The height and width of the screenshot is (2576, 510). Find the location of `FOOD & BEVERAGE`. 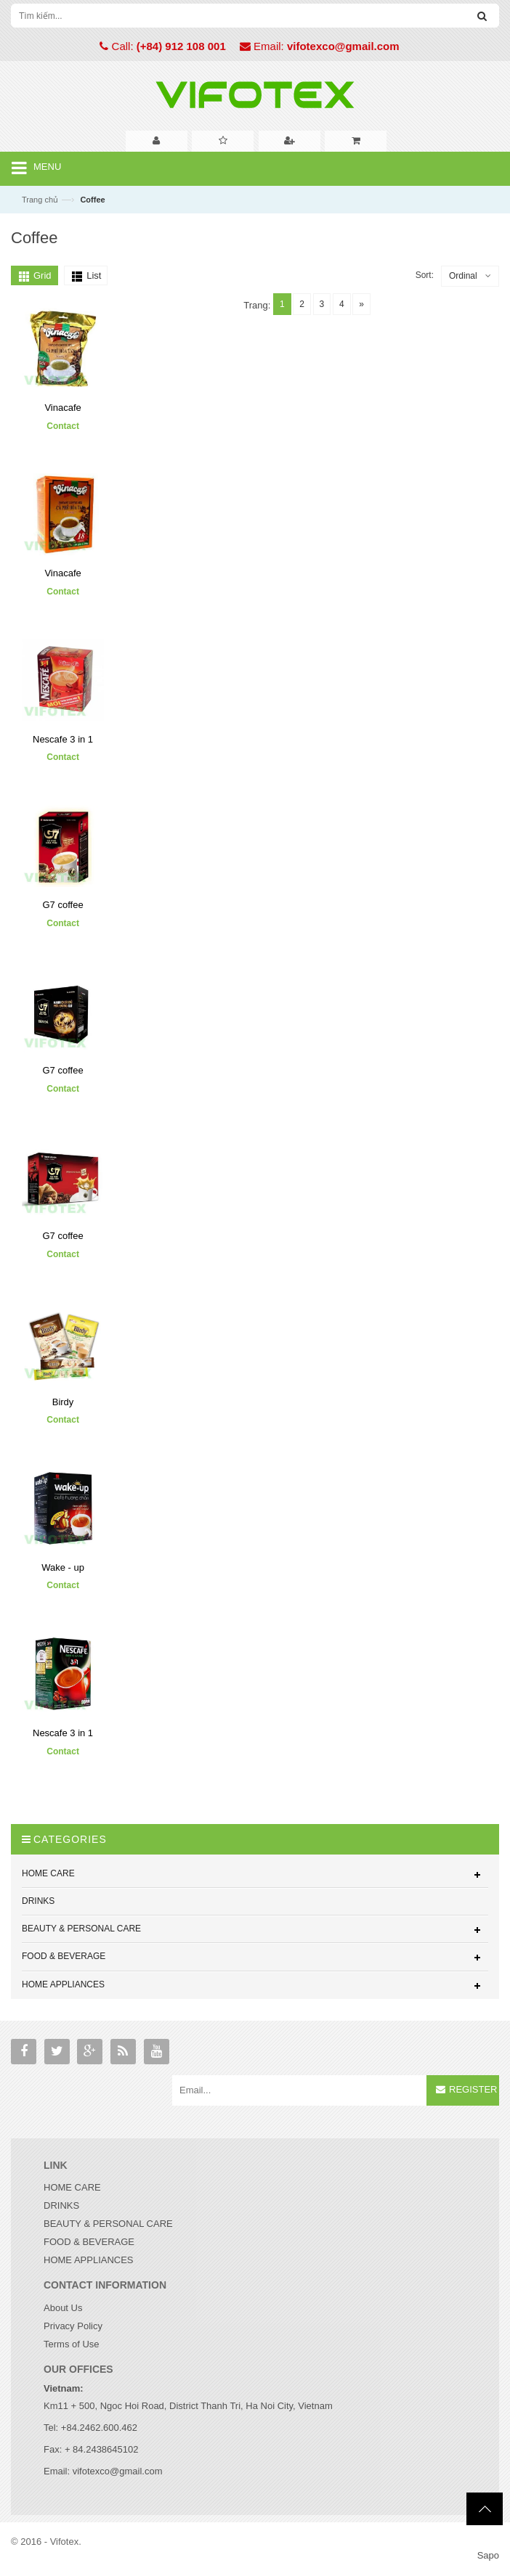

FOOD & BEVERAGE is located at coordinates (89, 2241).